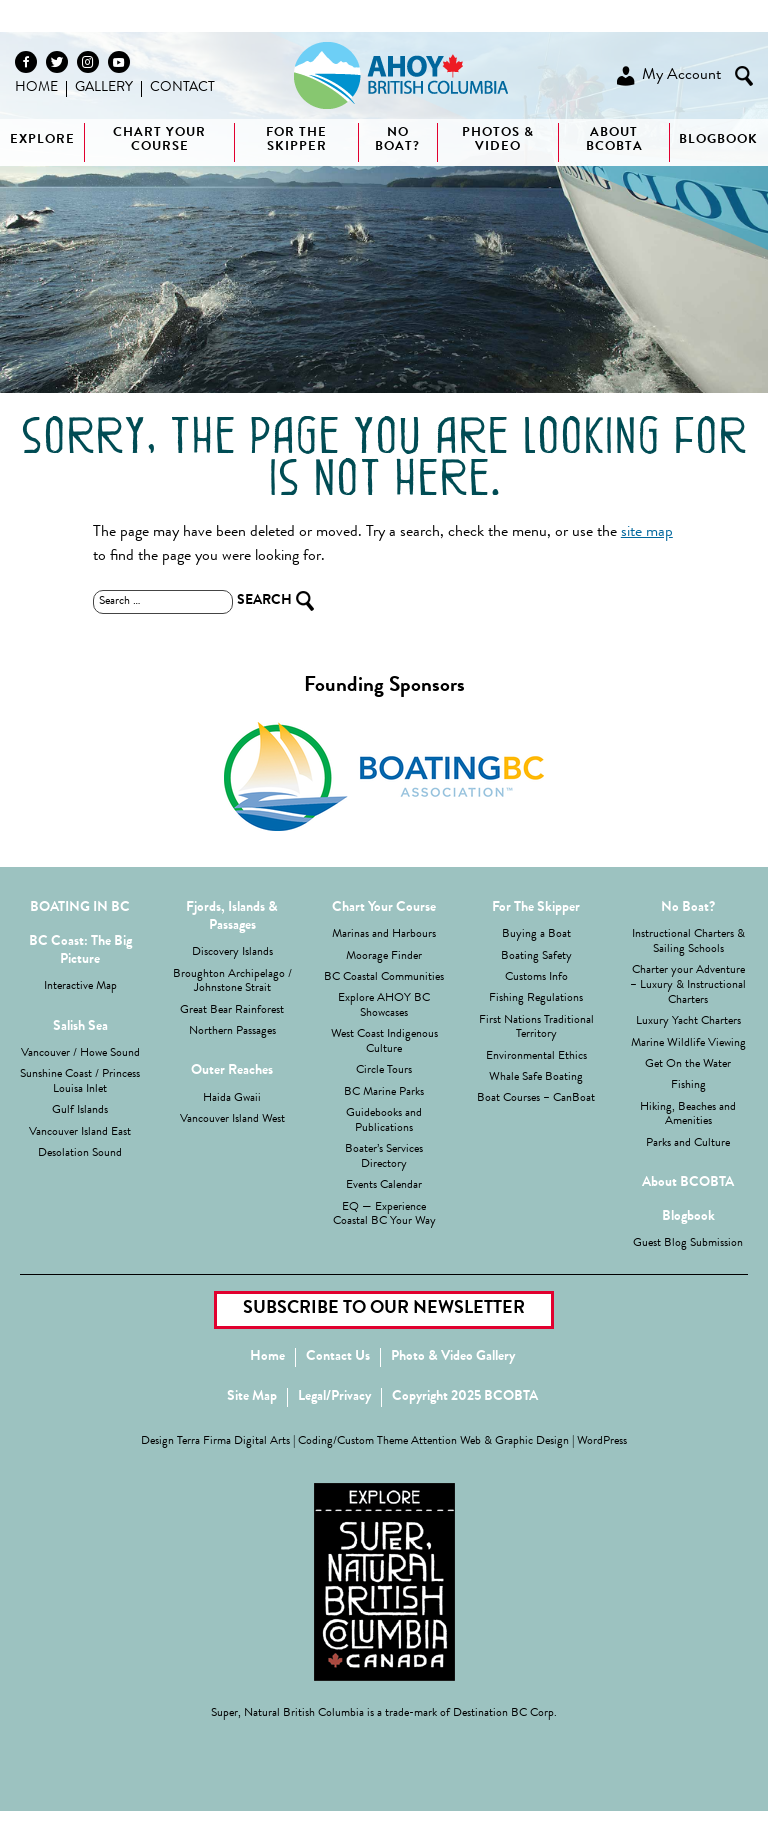 This screenshot has width=768, height=1827. Describe the element at coordinates (232, 1071) in the screenshot. I see `Outer Reaches` at that location.